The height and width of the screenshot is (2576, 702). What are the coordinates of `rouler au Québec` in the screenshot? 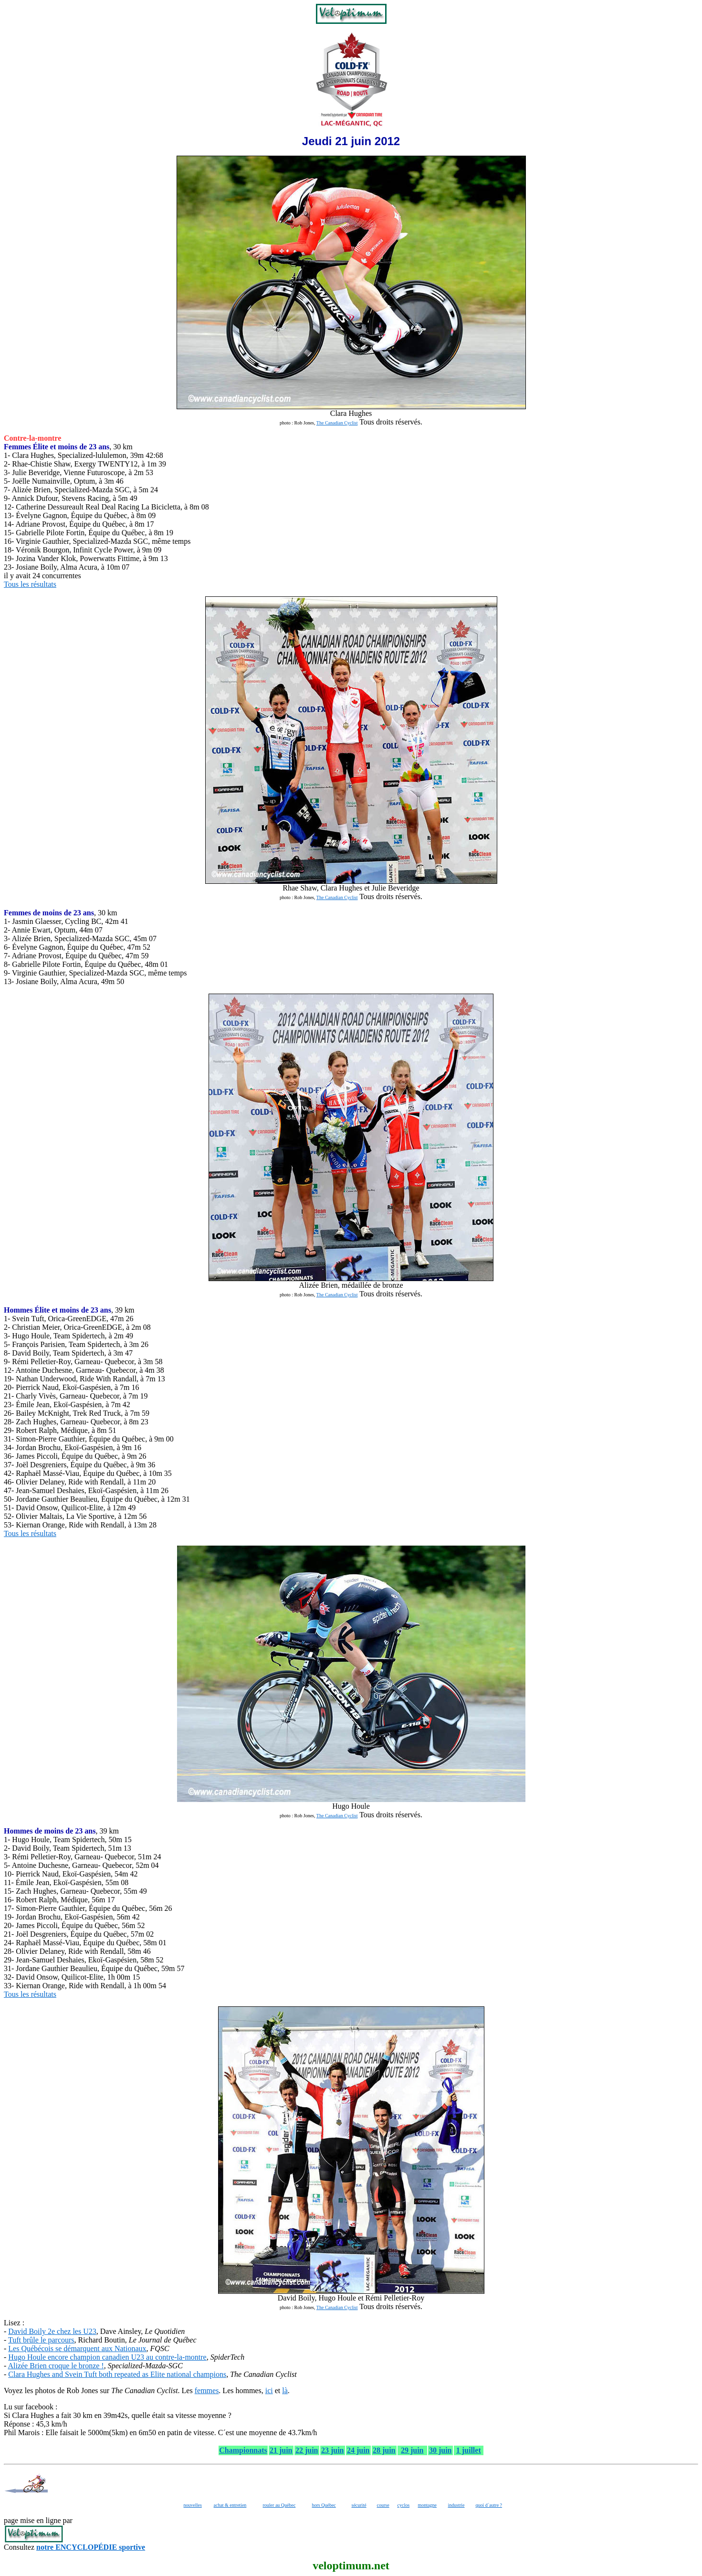 It's located at (279, 2505).